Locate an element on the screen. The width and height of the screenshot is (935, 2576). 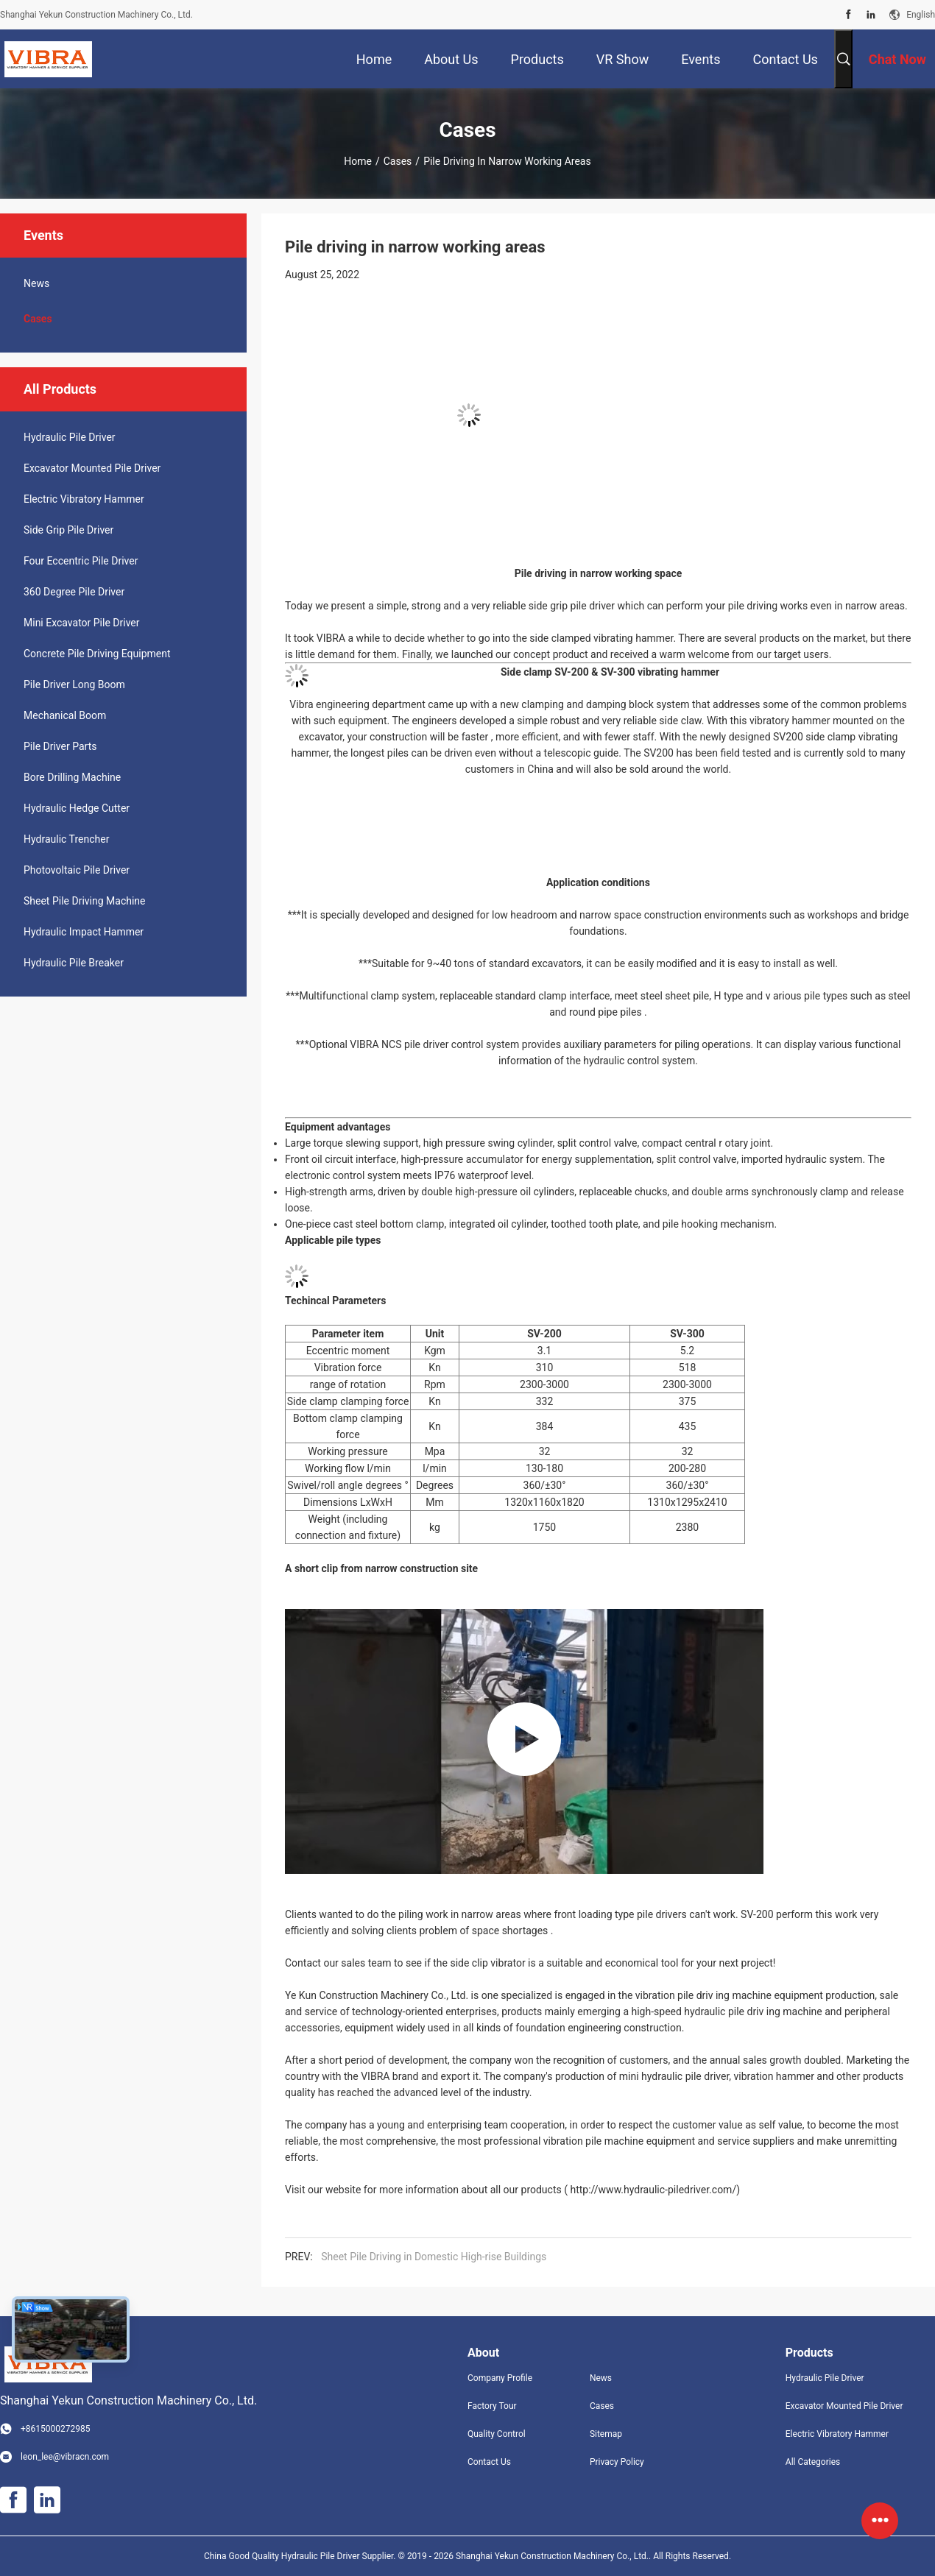
Electric Vibratory Hammer is located at coordinates (84, 499).